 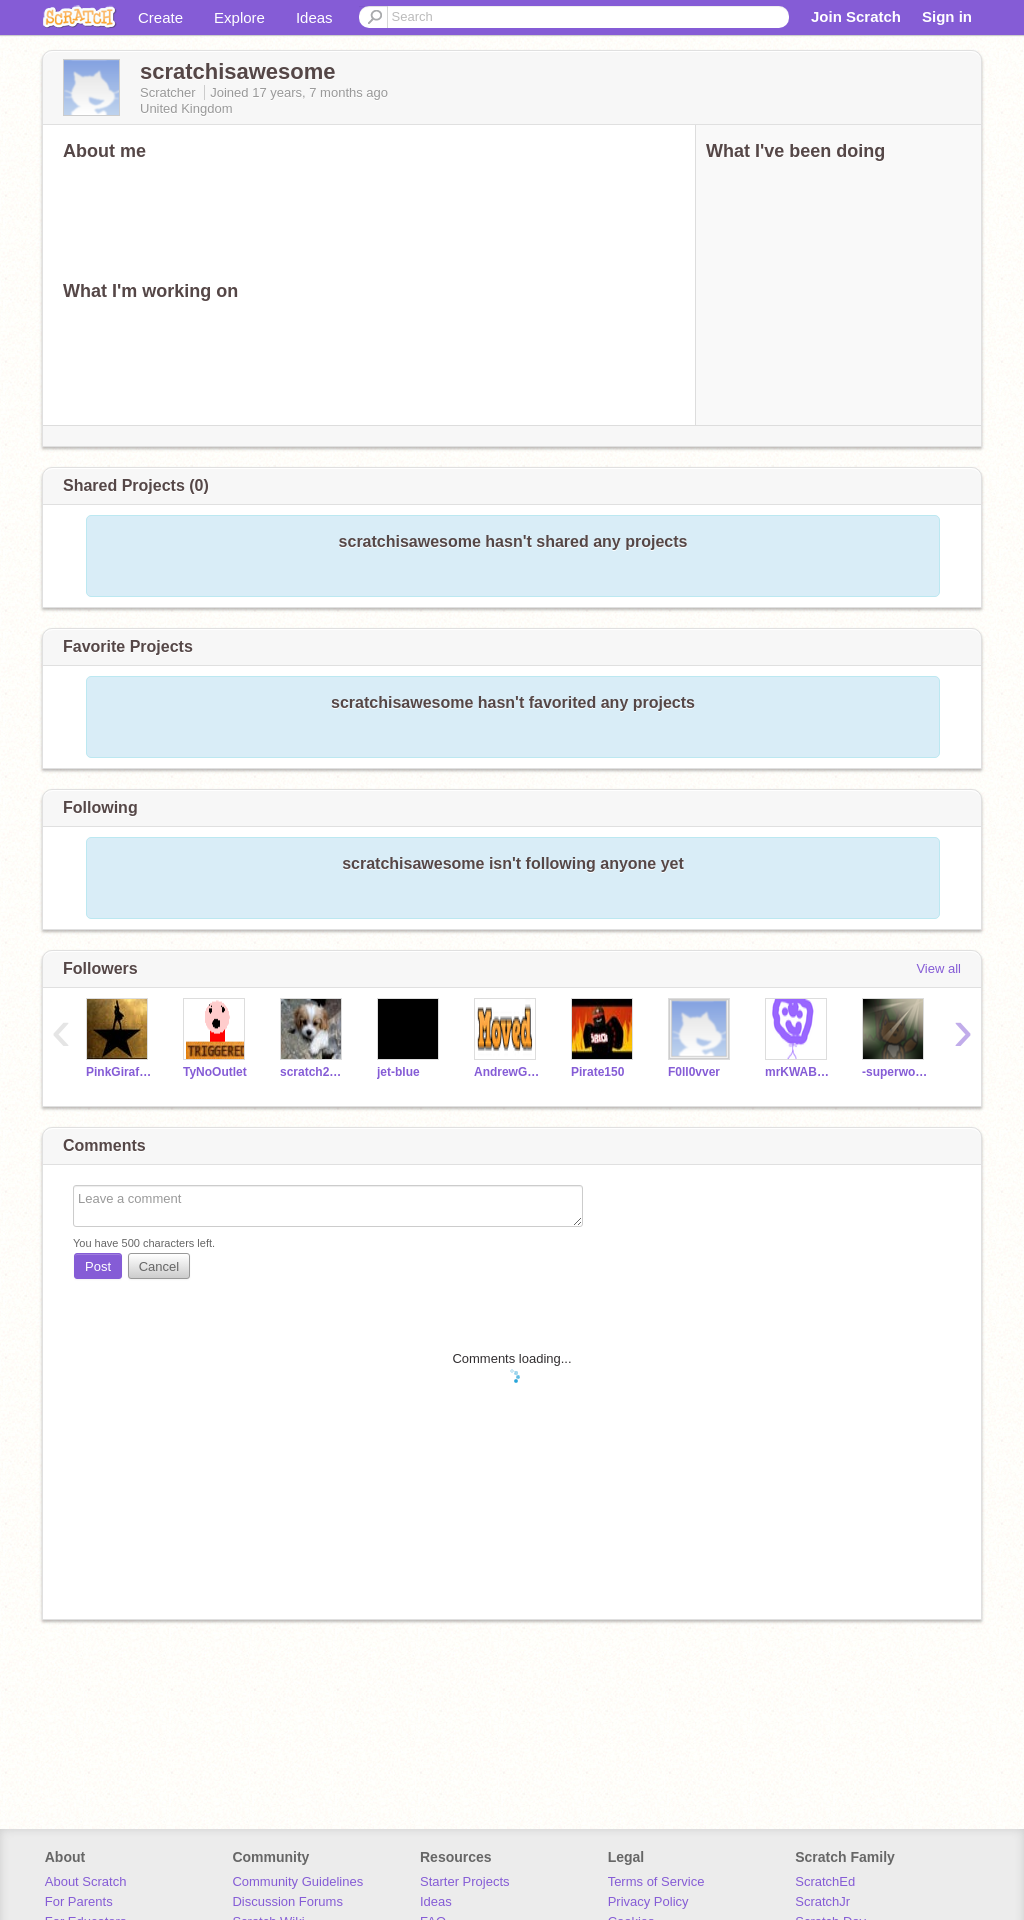 I want to click on jet-blue, so click(x=398, y=1072).